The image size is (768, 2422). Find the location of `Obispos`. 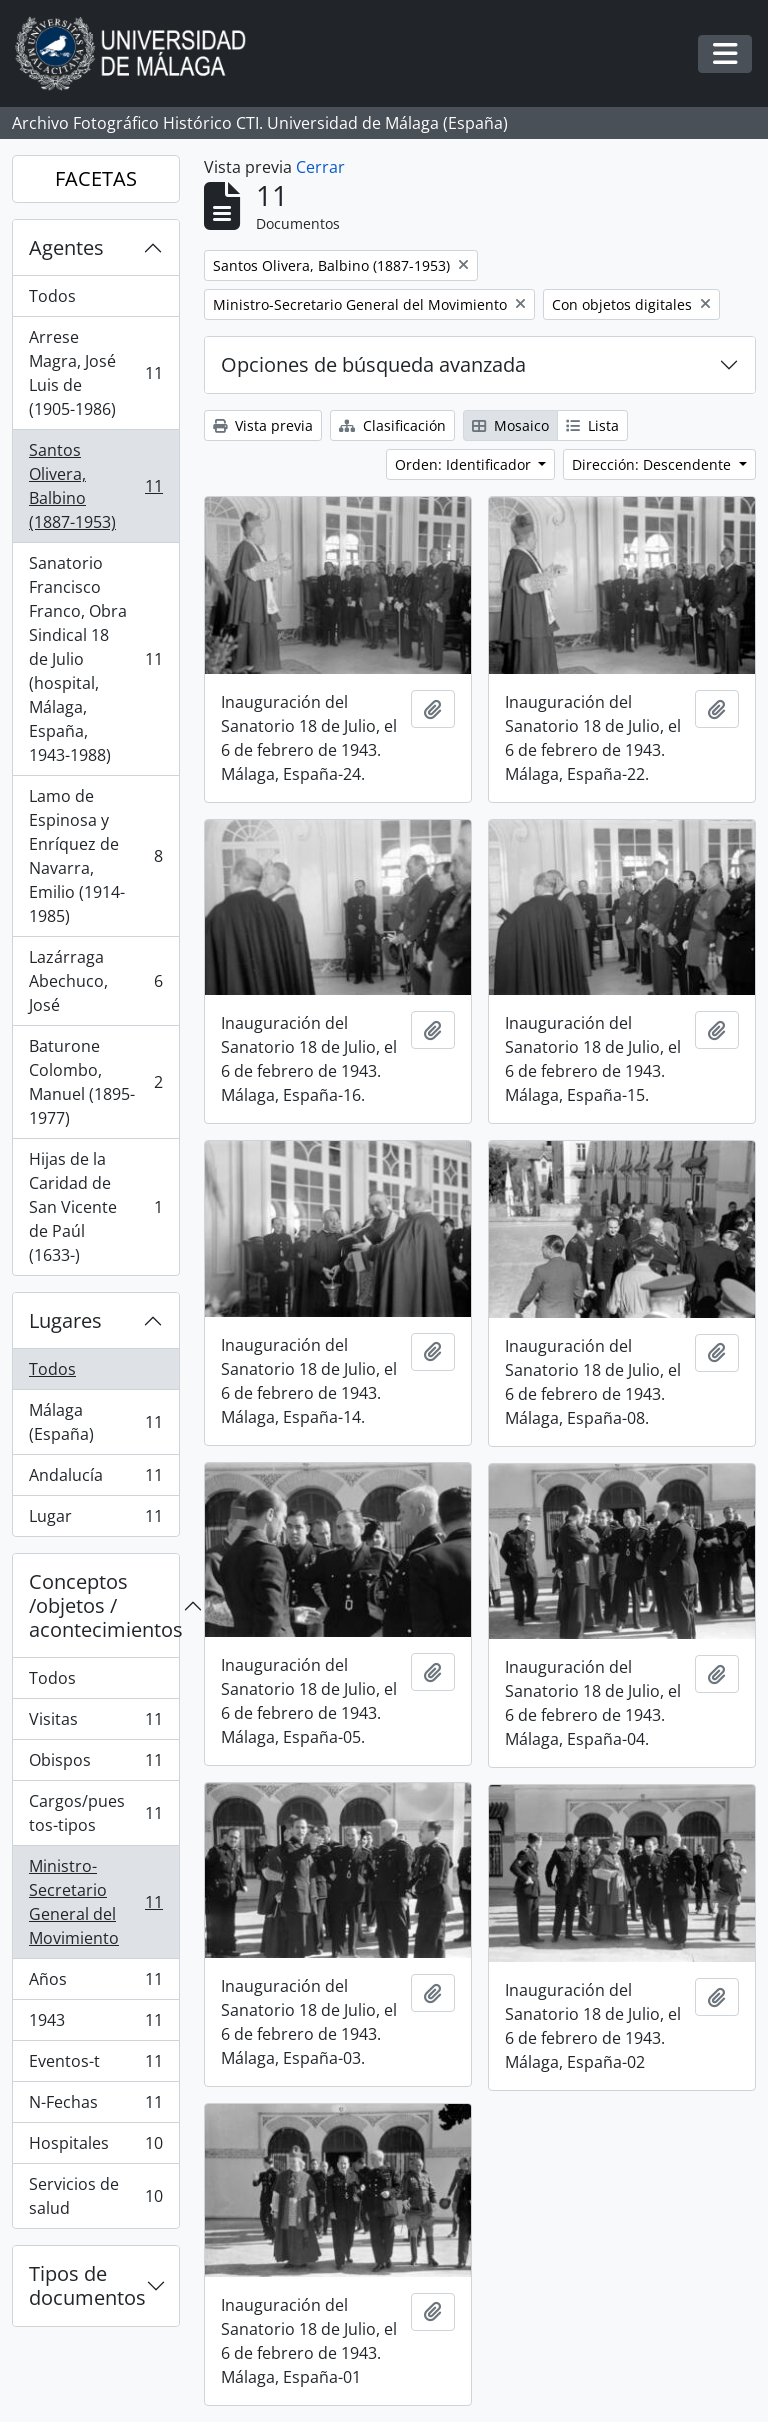

Obispos is located at coordinates (95, 1764).